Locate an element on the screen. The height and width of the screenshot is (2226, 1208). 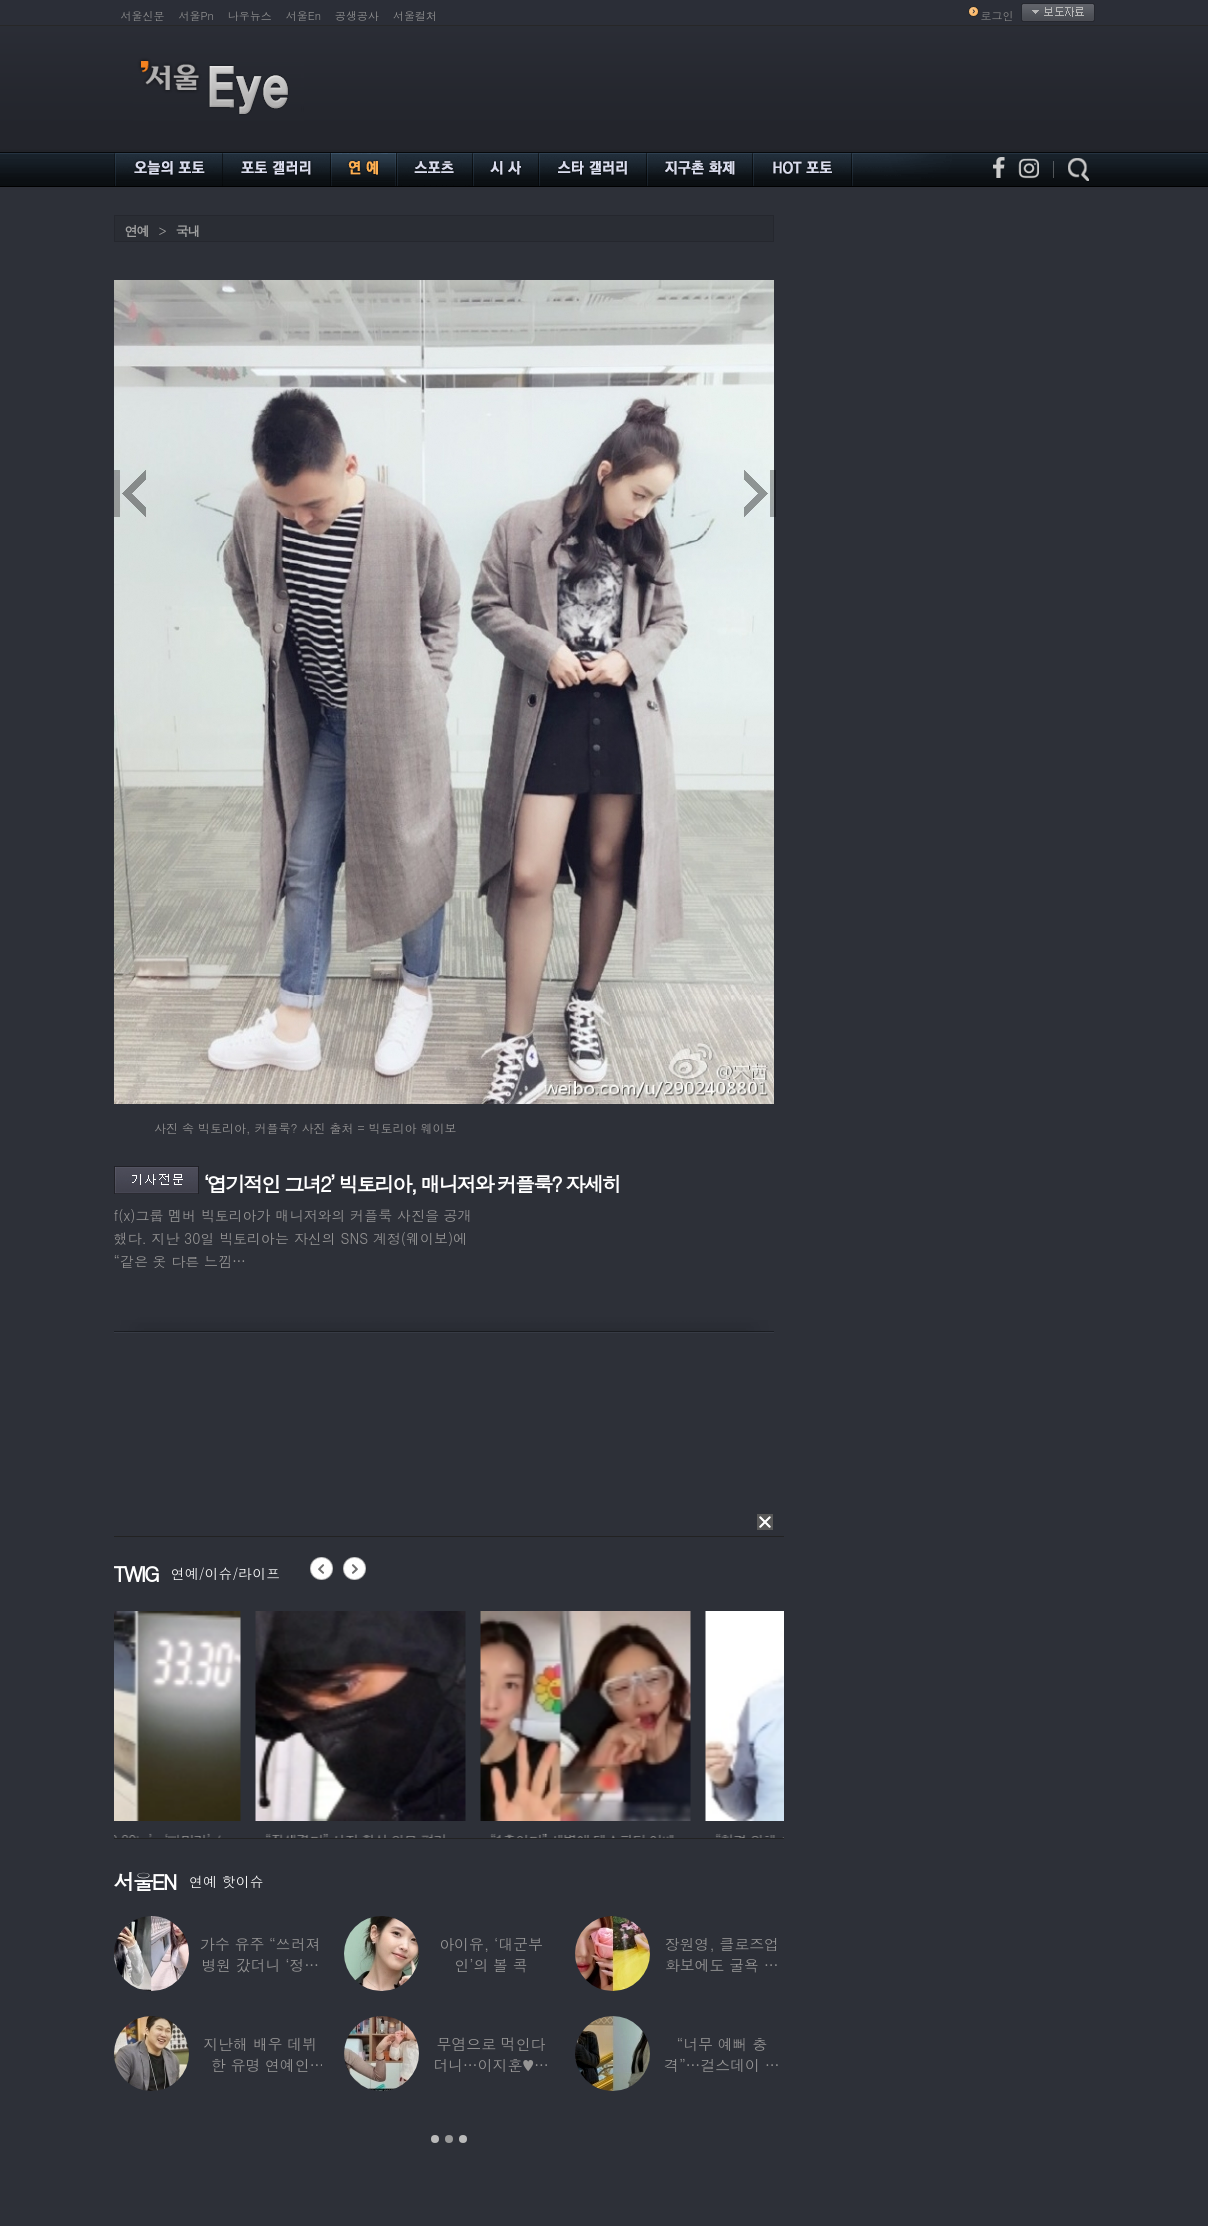
서울컬처 is located at coordinates (415, 15).